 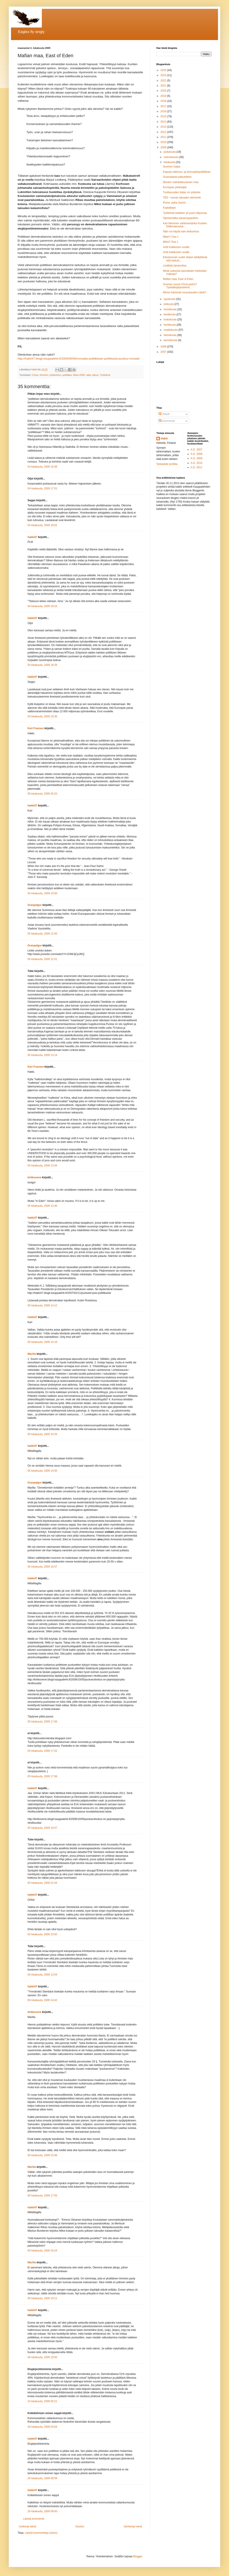 I want to click on 2015, so click(x=164, y=116).